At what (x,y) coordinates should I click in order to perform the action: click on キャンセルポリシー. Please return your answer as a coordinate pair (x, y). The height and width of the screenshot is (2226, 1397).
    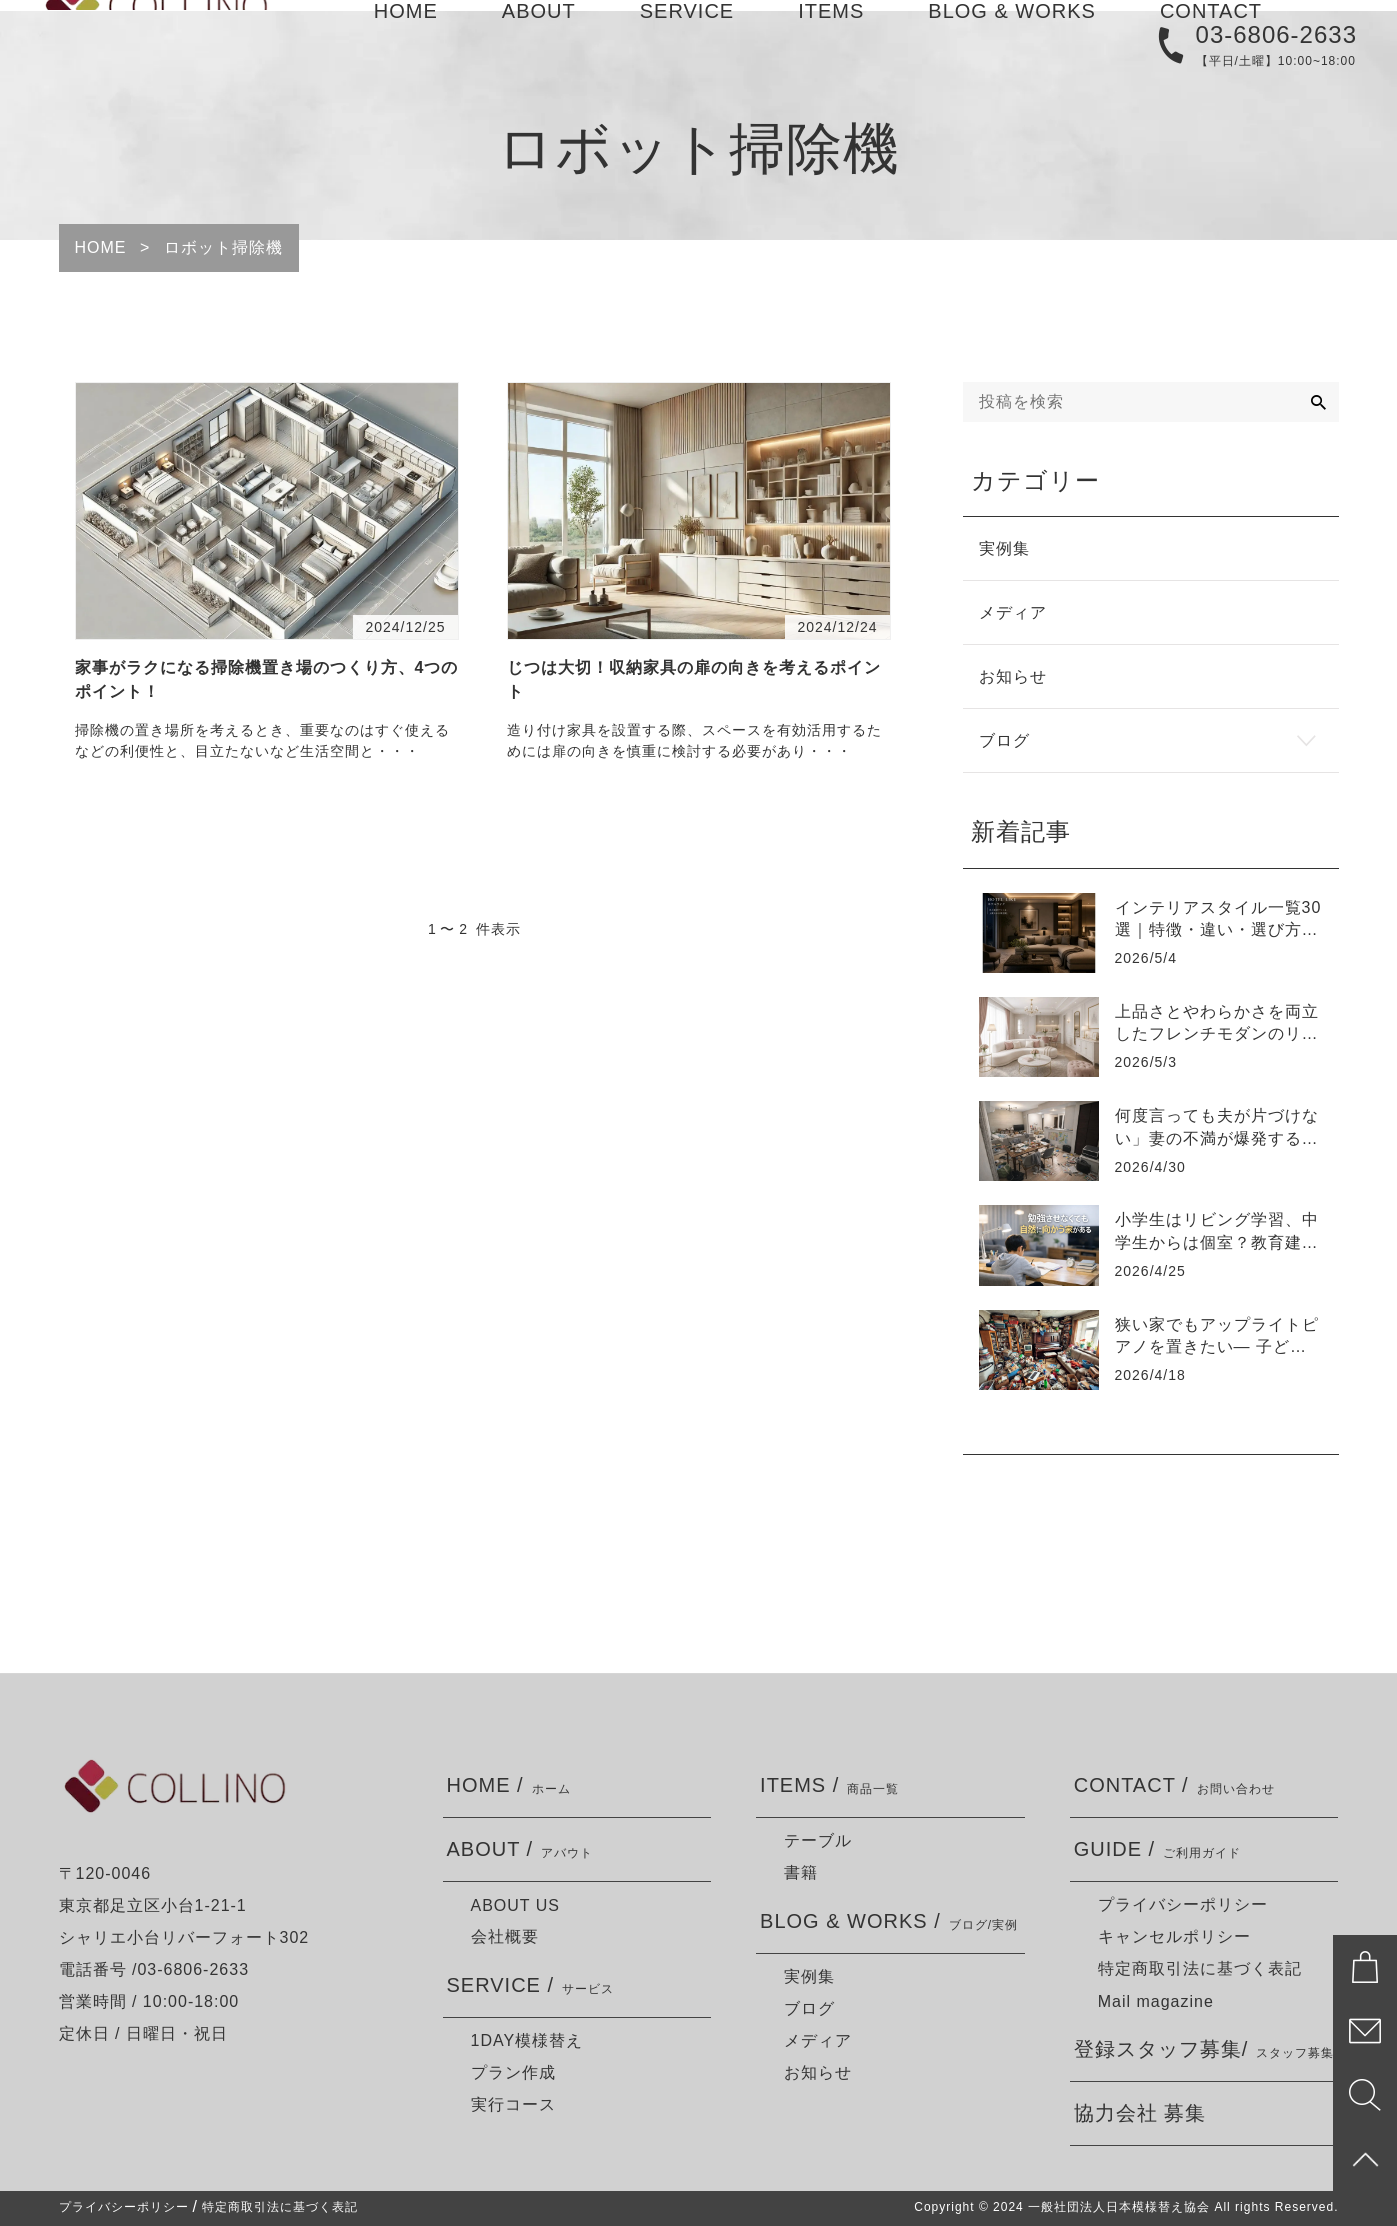
    Looking at the image, I should click on (1174, 1936).